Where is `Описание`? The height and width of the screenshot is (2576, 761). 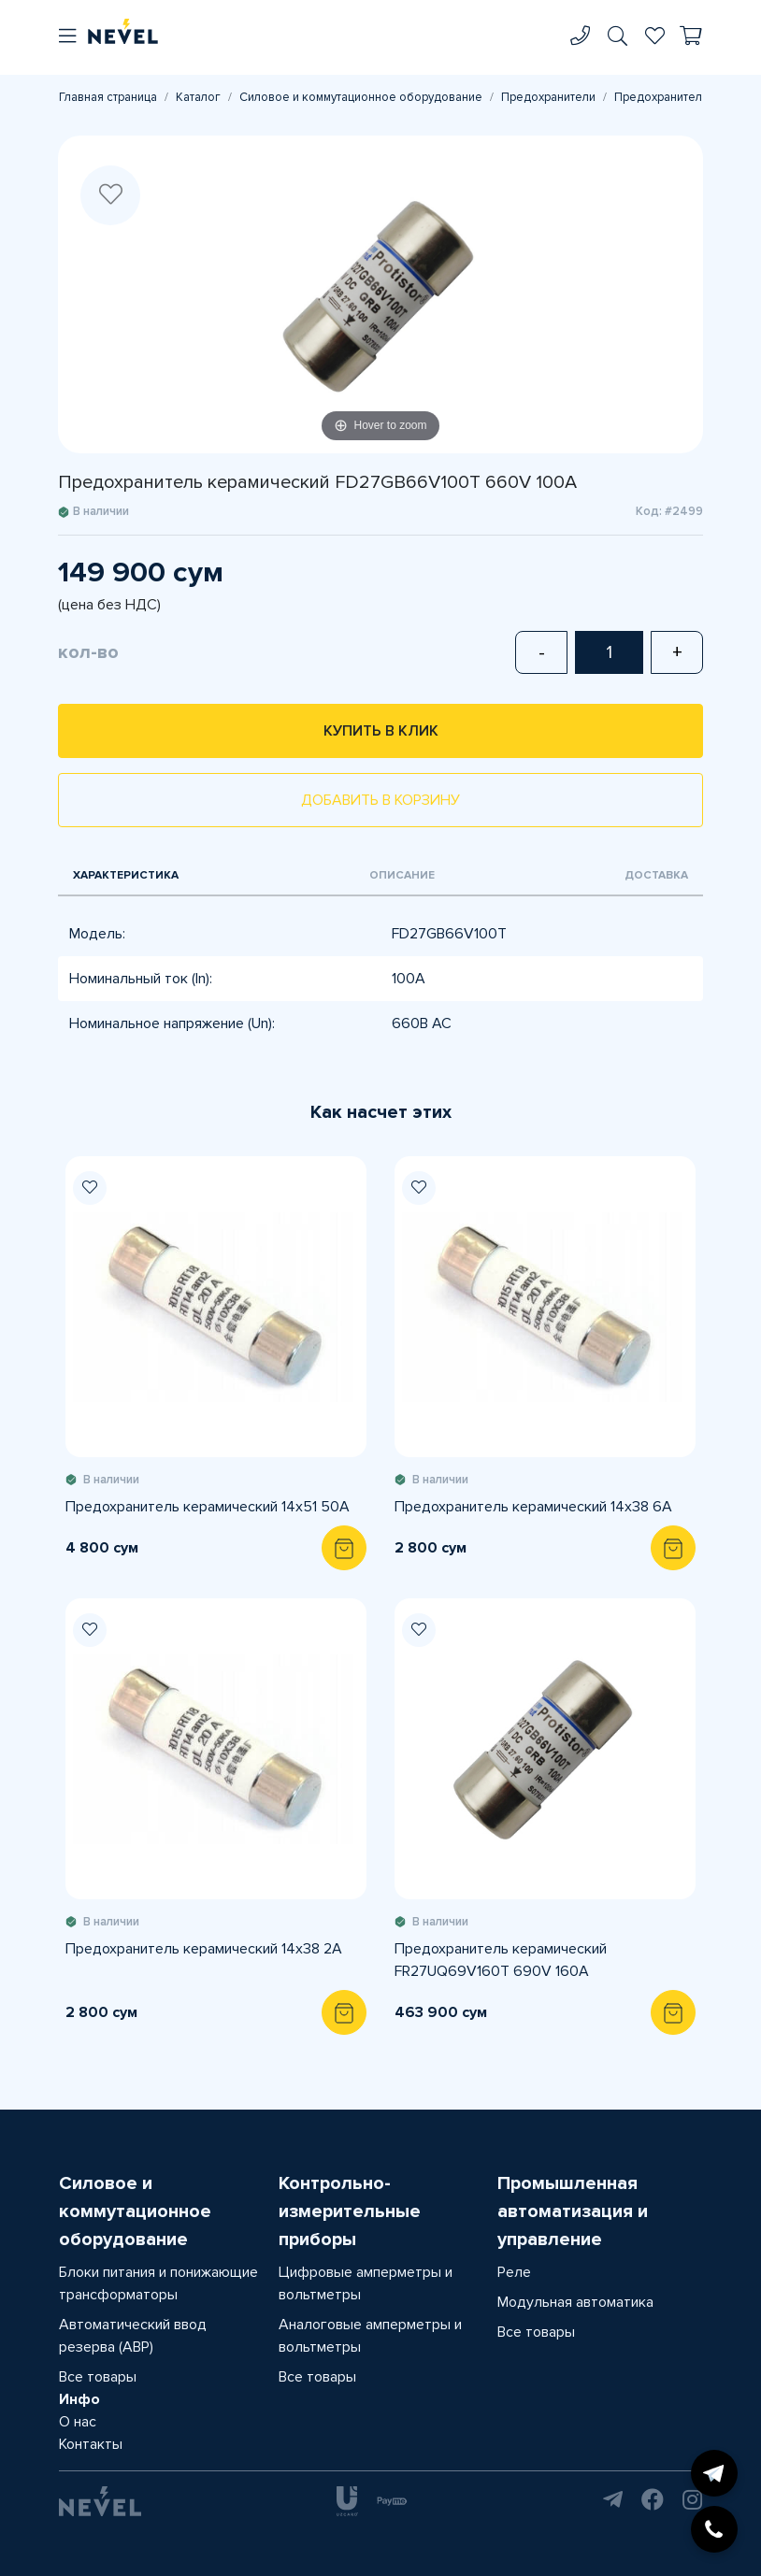 Описание is located at coordinates (402, 875).